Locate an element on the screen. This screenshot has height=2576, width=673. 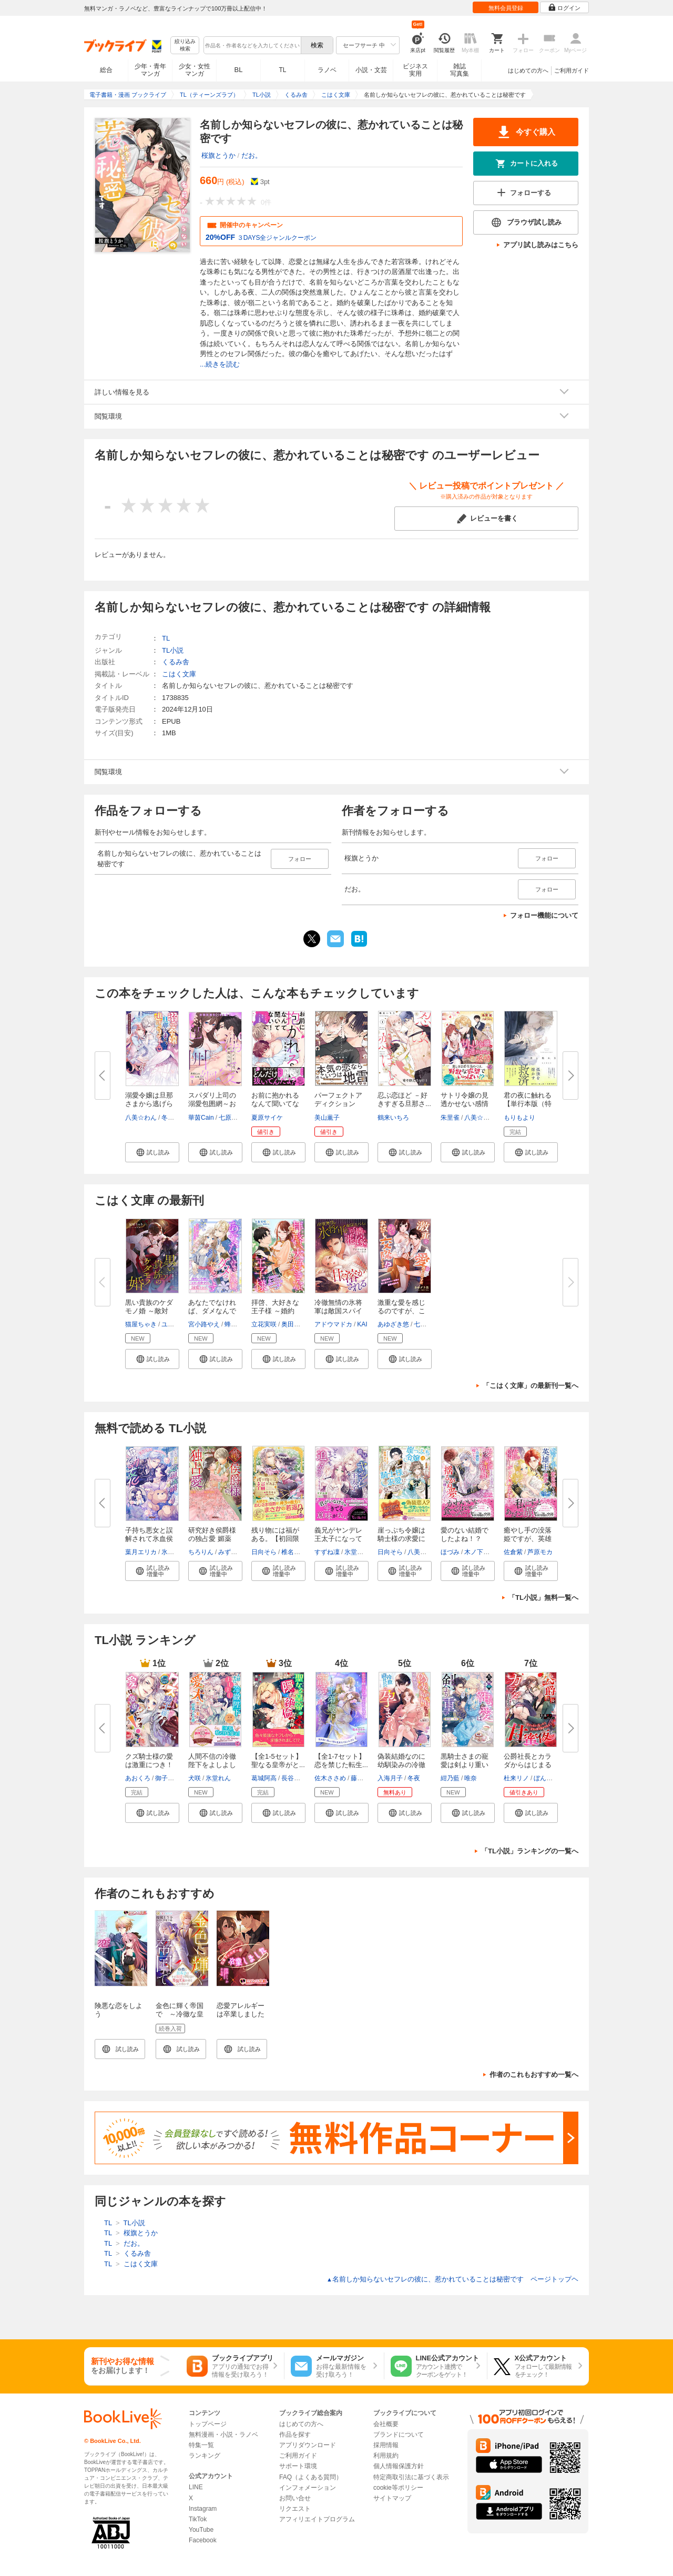
ラノベ is located at coordinates (327, 70).